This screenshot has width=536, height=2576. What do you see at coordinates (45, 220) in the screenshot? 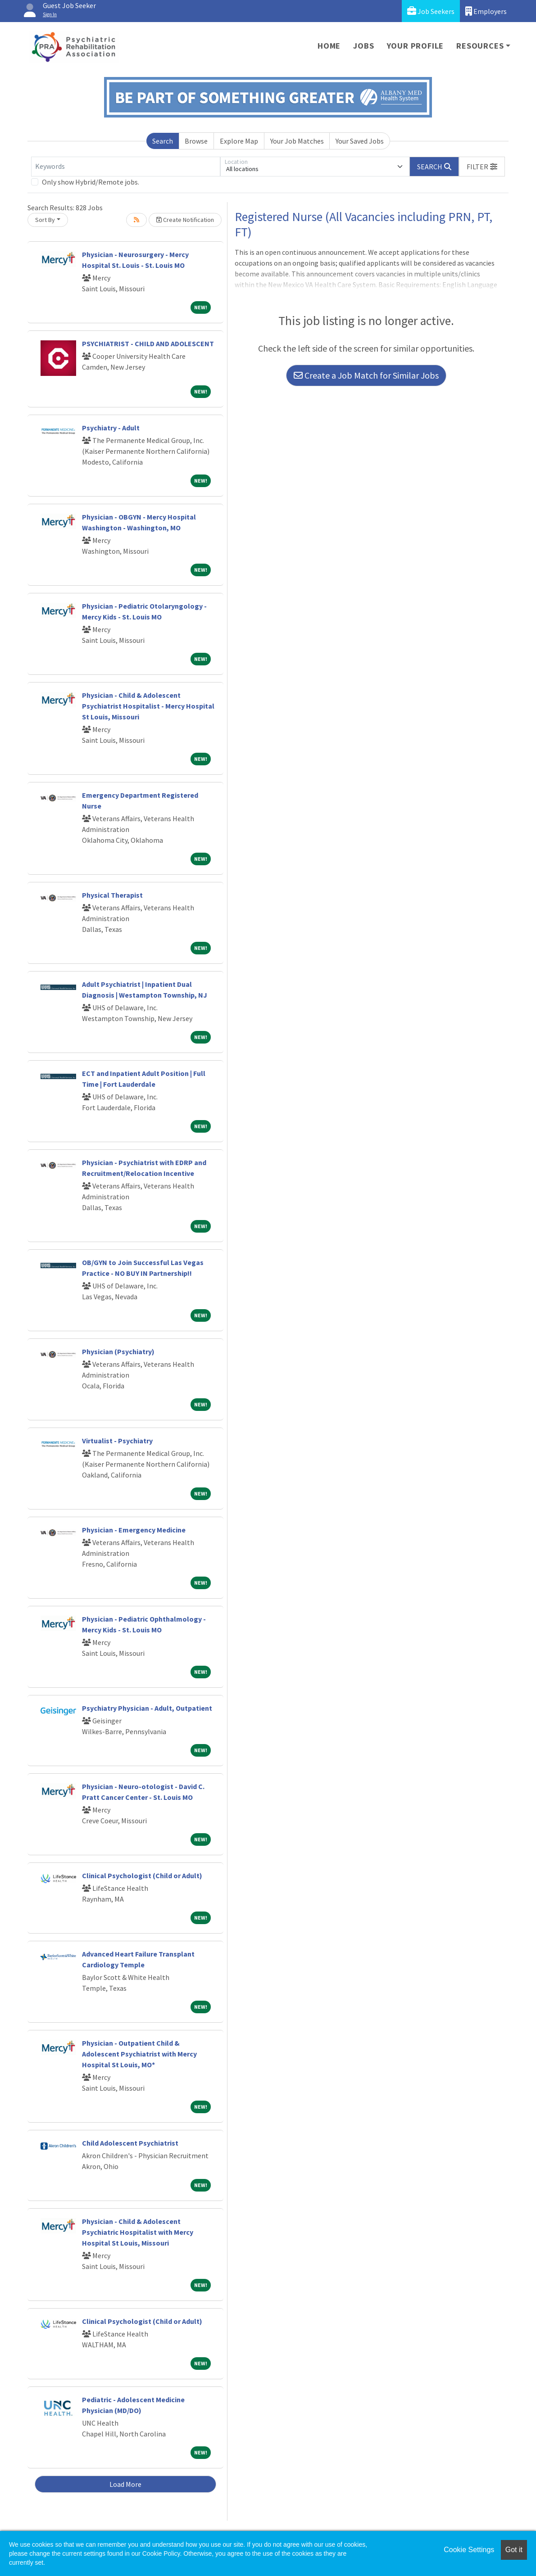
I see `Sort By` at bounding box center [45, 220].